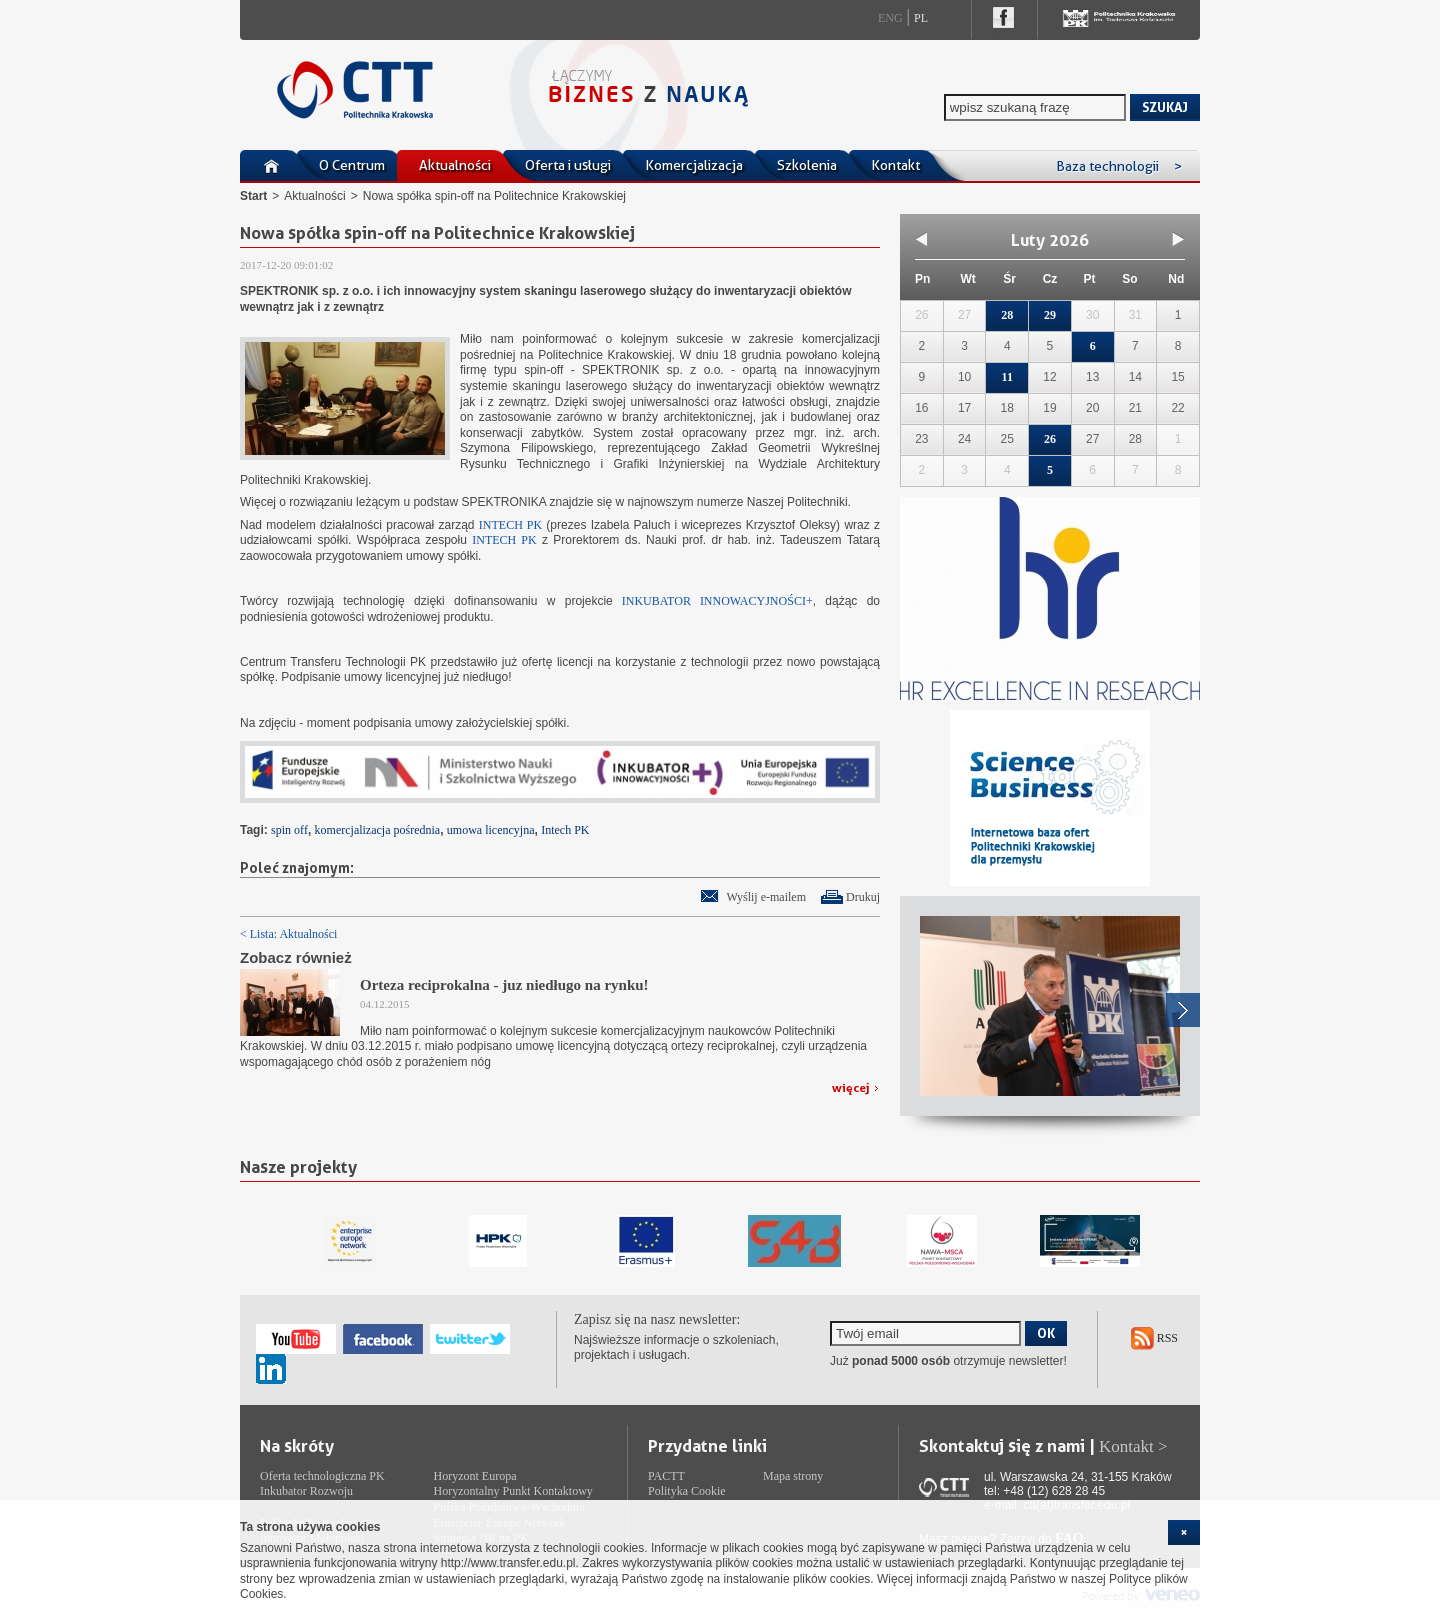  What do you see at coordinates (1007, 315) in the screenshot?
I see `28` at bounding box center [1007, 315].